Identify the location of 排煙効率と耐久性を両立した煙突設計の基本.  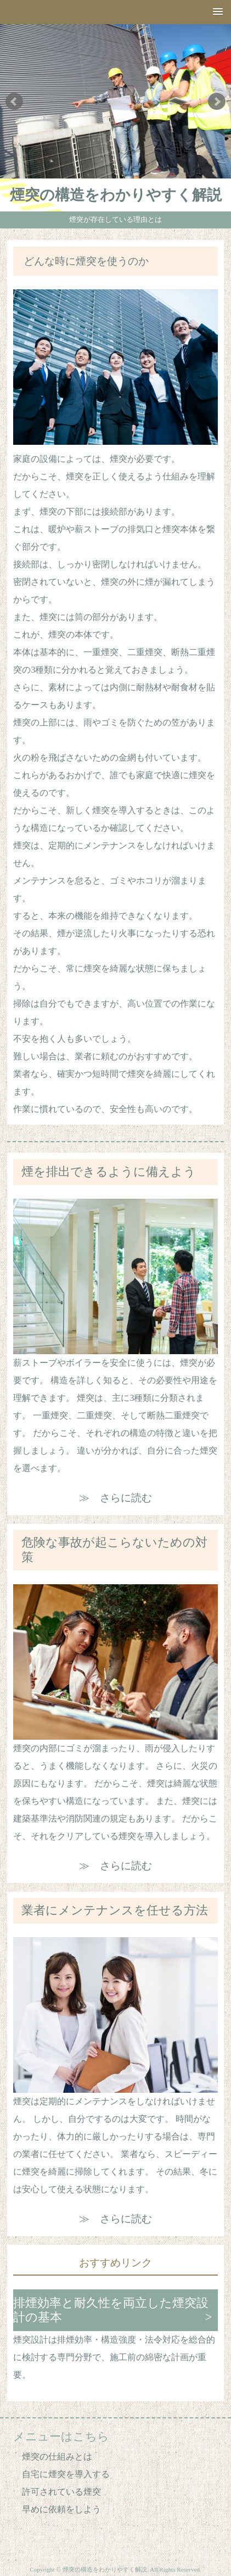
(111, 2310).